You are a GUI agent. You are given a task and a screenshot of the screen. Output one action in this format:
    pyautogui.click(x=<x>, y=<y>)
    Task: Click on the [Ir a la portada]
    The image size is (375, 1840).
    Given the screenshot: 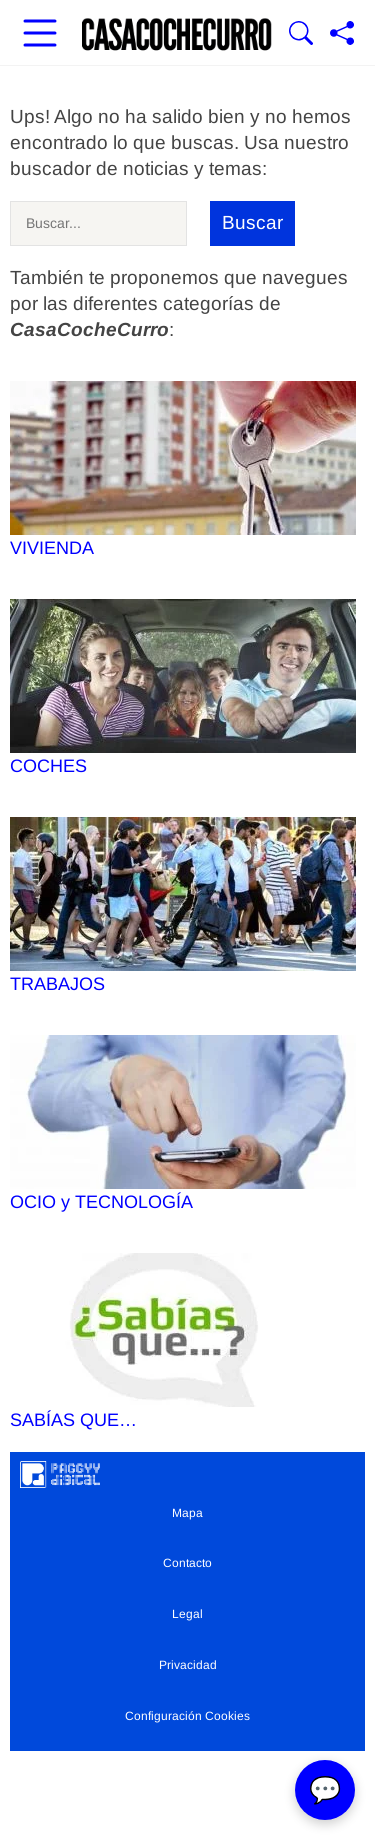 What is the action you would take?
    pyautogui.click(x=177, y=35)
    